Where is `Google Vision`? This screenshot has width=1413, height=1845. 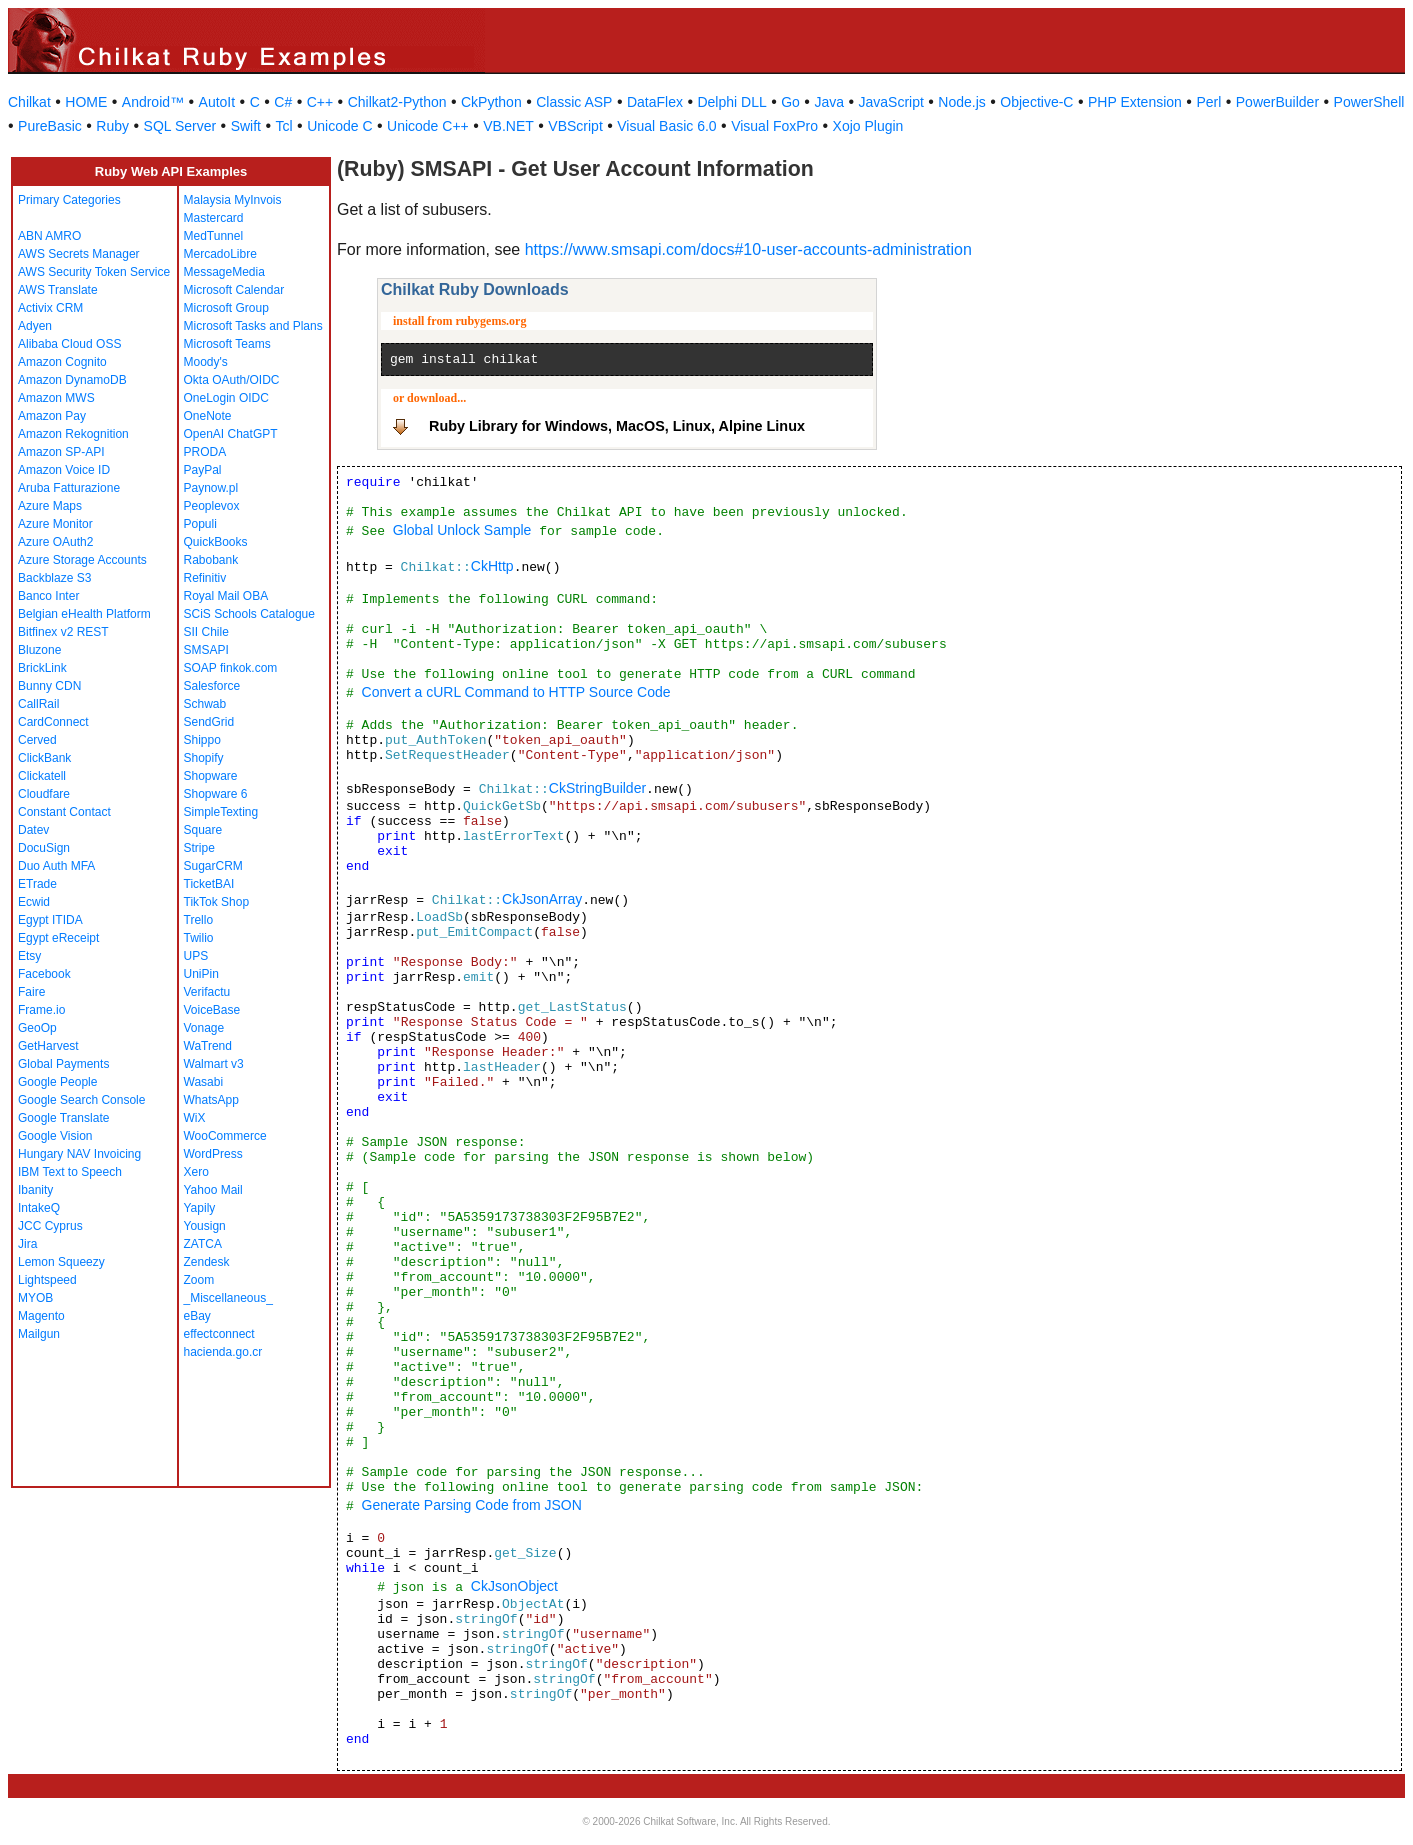
Google Vision is located at coordinates (55, 1136).